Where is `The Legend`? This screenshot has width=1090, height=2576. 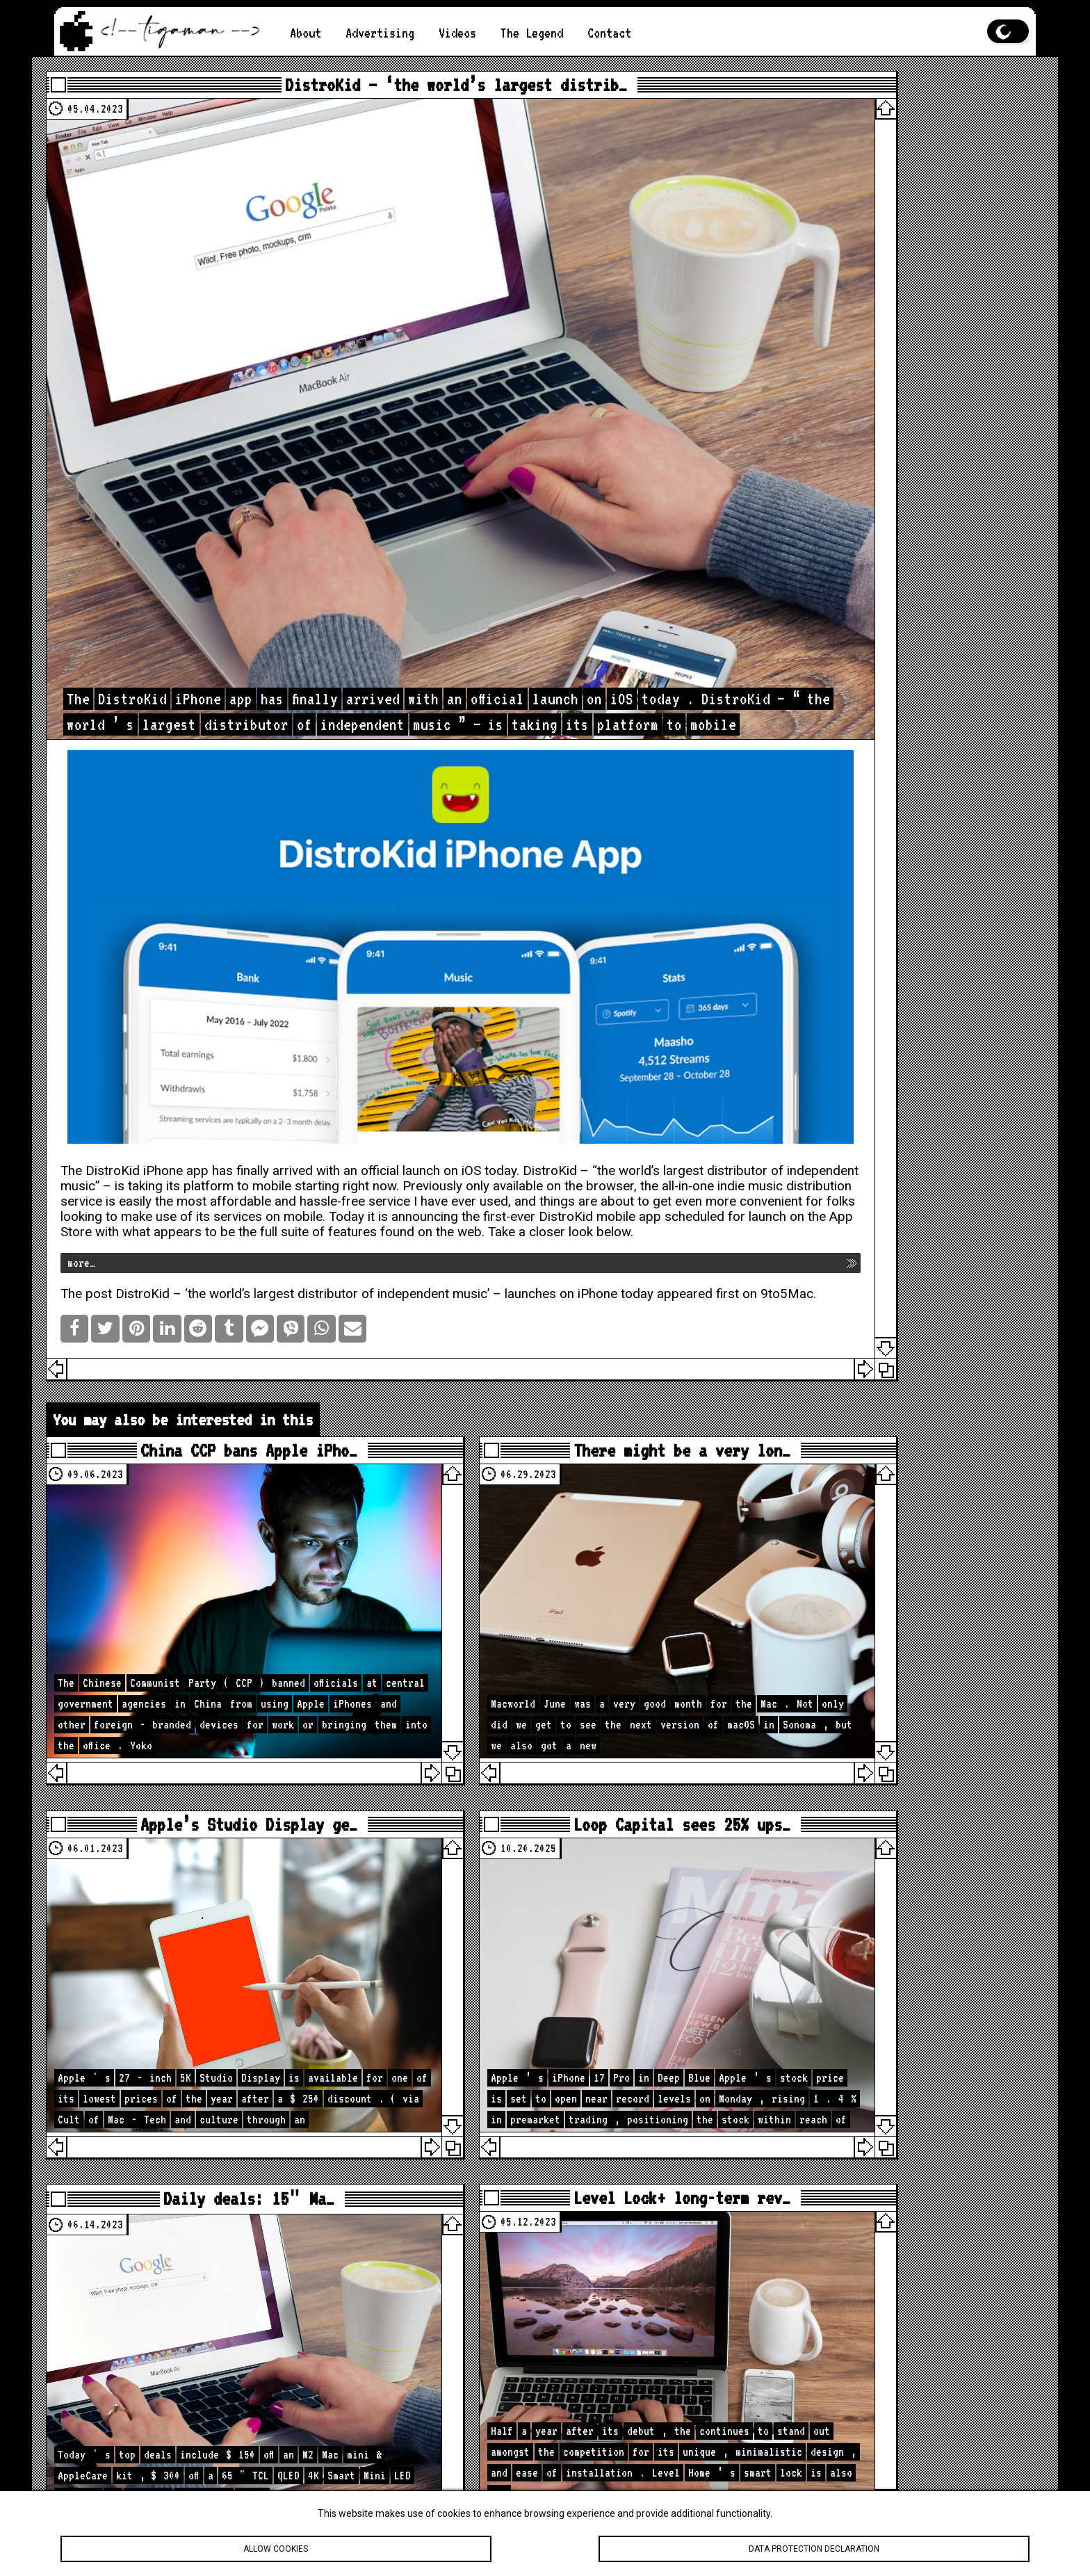 The Legend is located at coordinates (550, 33).